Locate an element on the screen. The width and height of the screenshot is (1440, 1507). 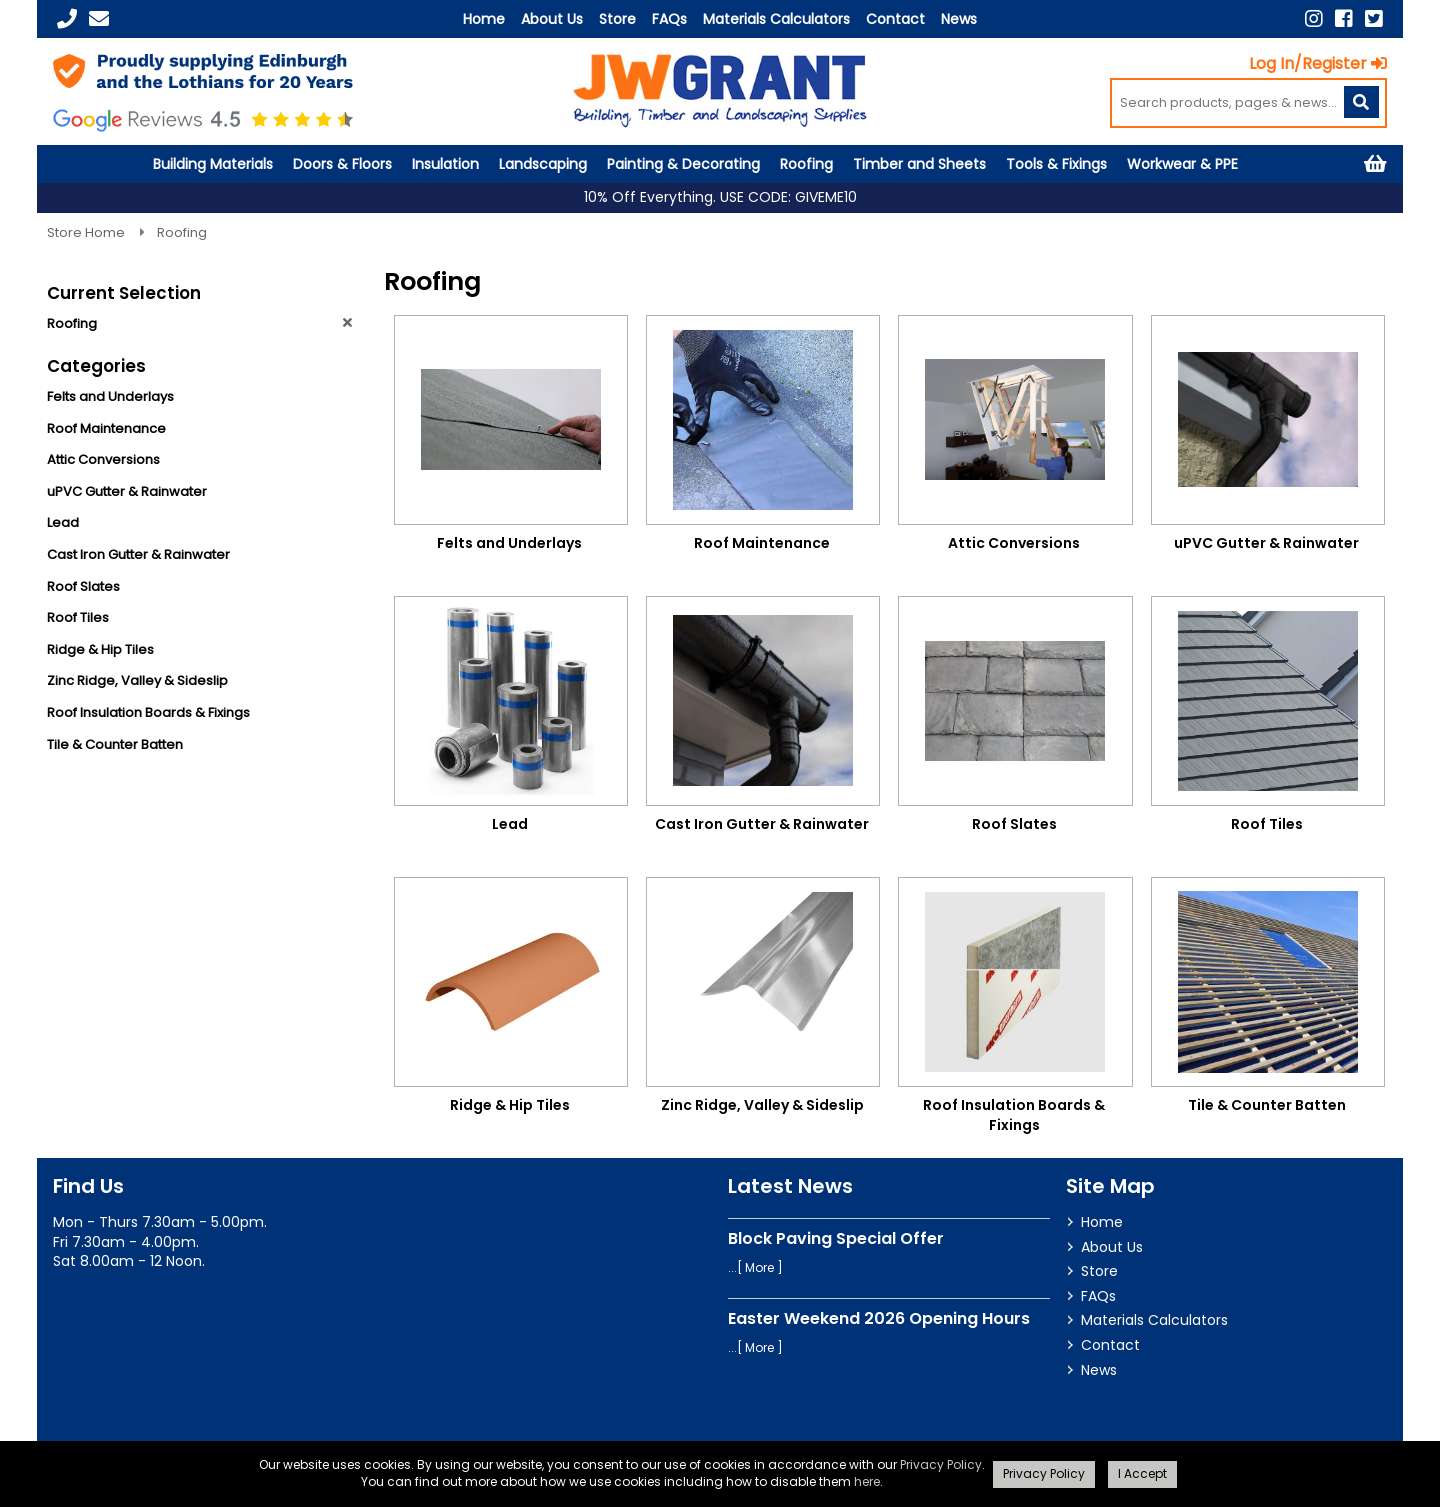
uPVC Gutter & Rainwater is located at coordinates (127, 491).